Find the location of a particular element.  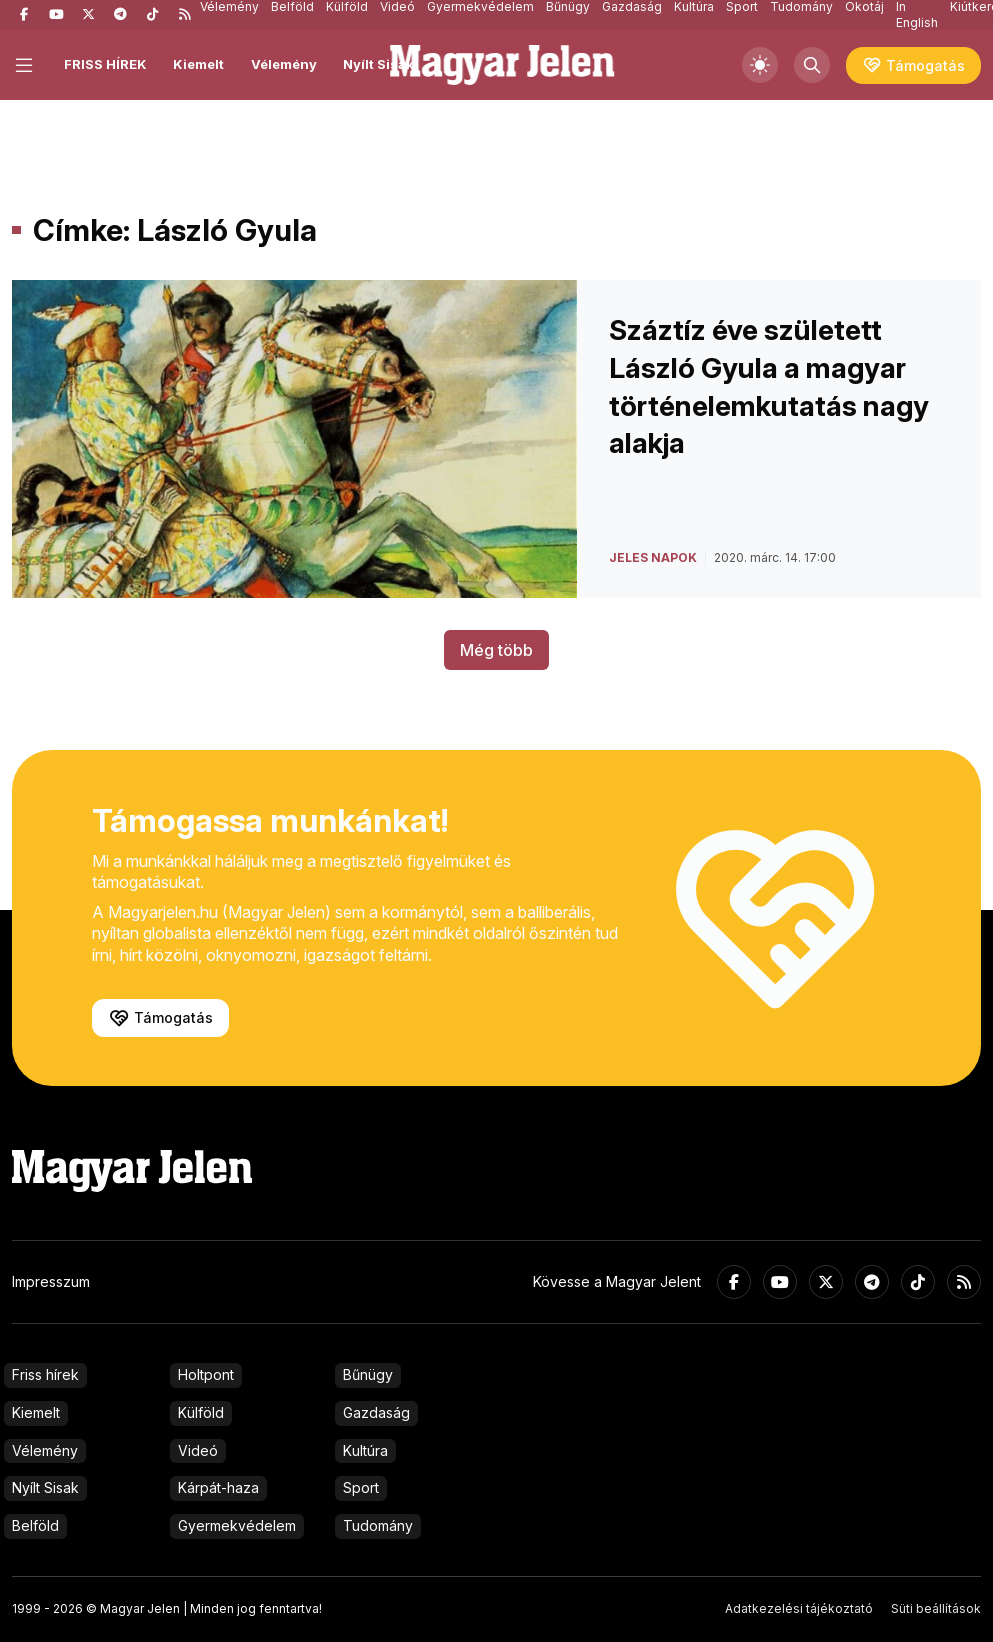

Holtpont is located at coordinates (206, 1374).